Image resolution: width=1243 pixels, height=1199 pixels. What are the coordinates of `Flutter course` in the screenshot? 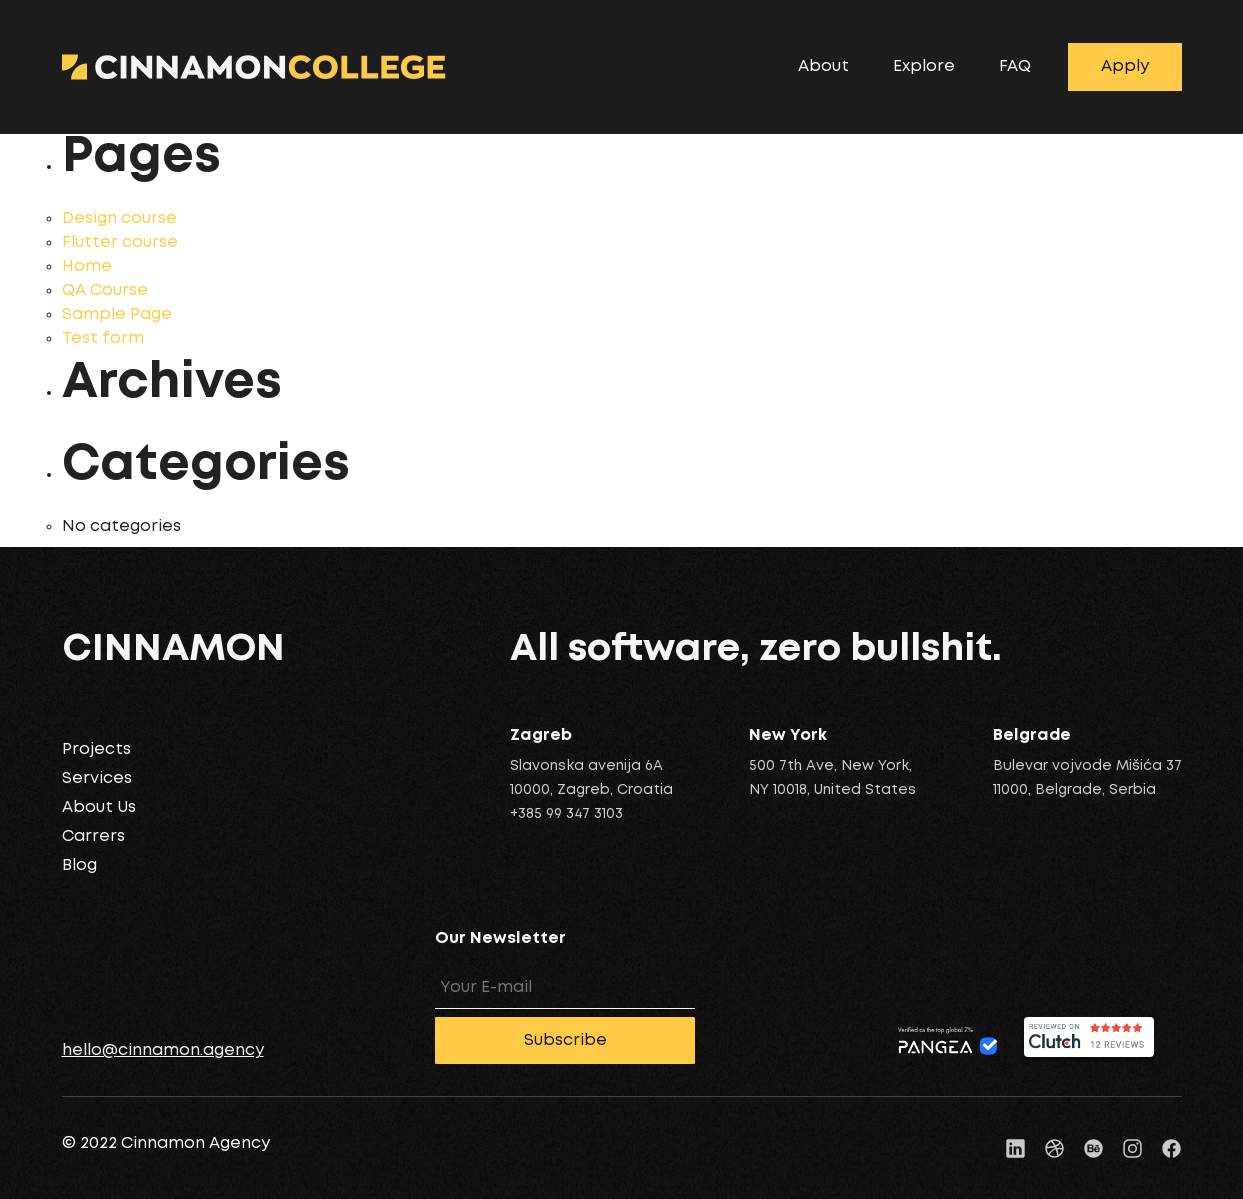 It's located at (120, 242).